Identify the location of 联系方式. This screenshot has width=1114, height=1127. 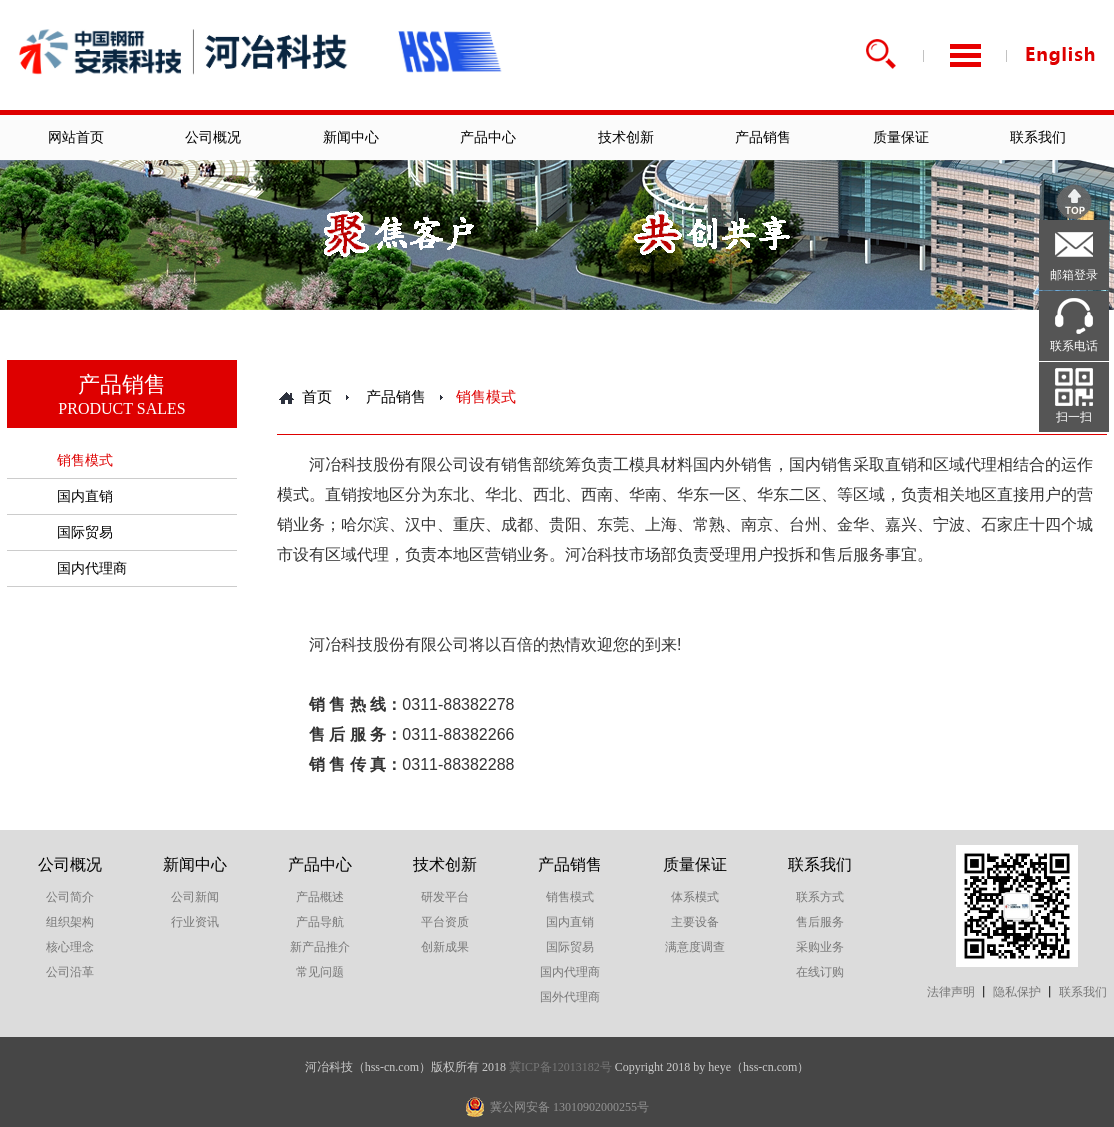
(820, 897).